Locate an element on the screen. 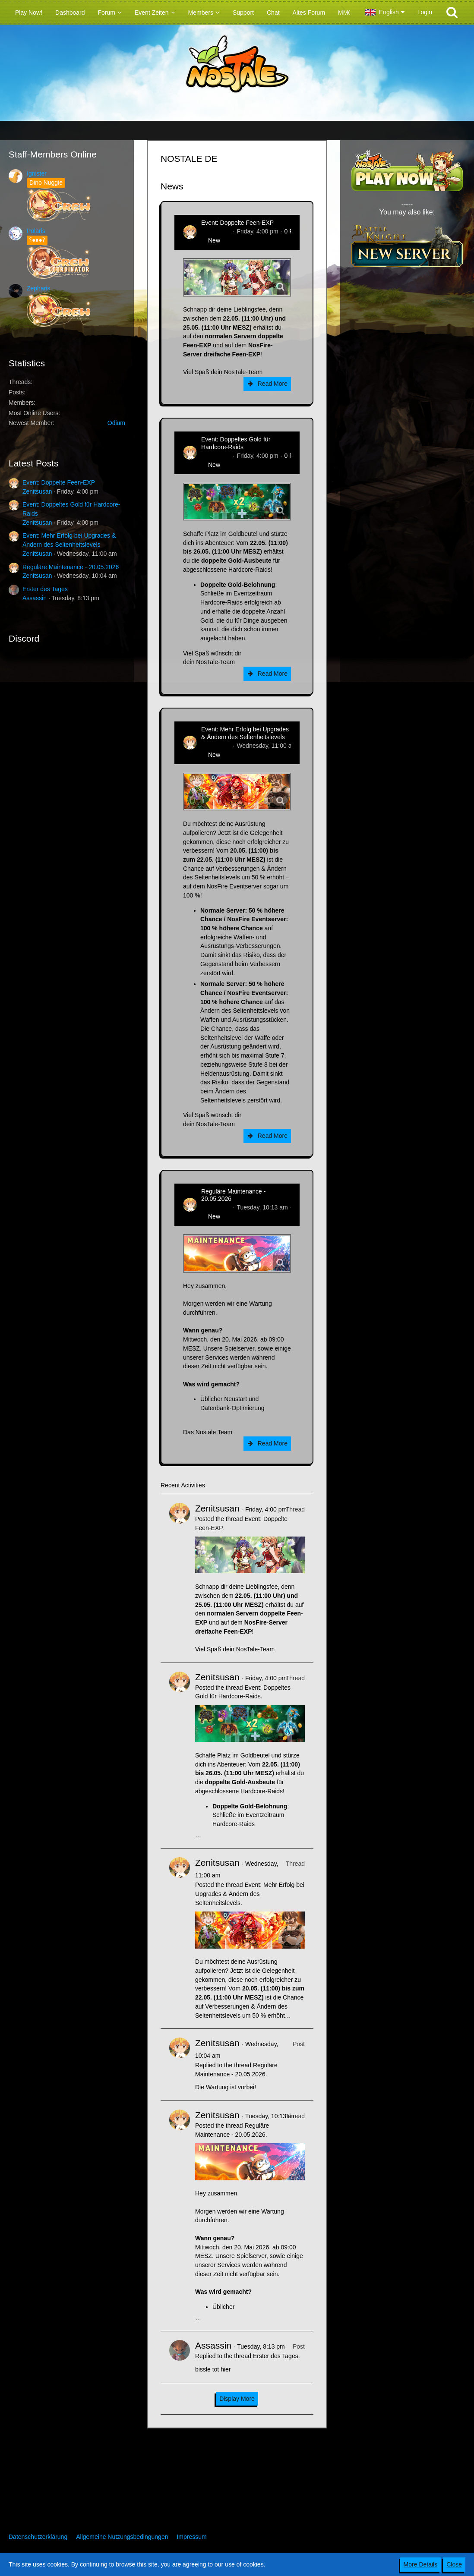 The width and height of the screenshot is (474, 2576). Close is located at coordinates (454, 2564).